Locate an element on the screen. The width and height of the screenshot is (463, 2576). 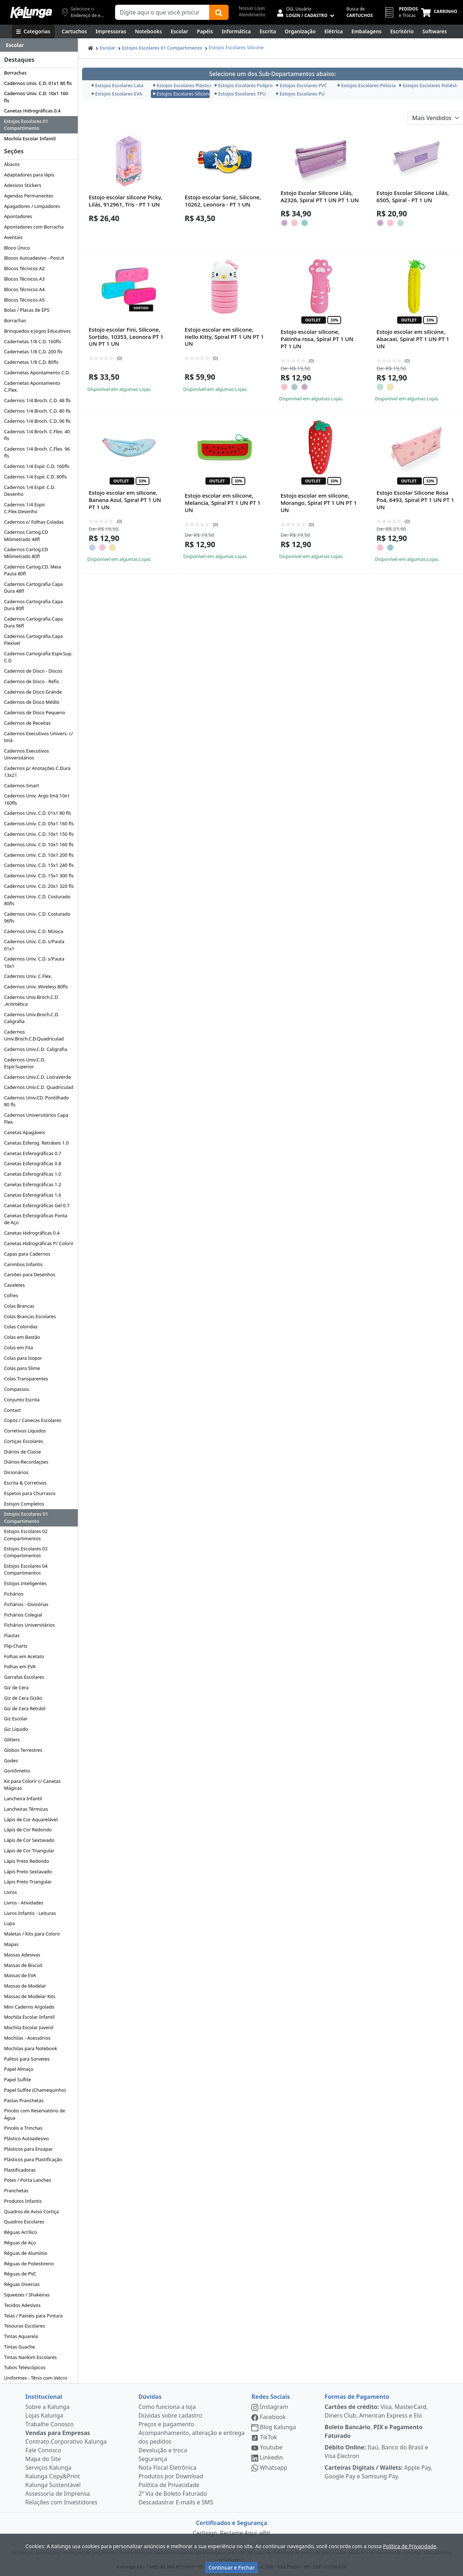
Estojos Escolares 01 Compartimento is located at coordinates (26, 124).